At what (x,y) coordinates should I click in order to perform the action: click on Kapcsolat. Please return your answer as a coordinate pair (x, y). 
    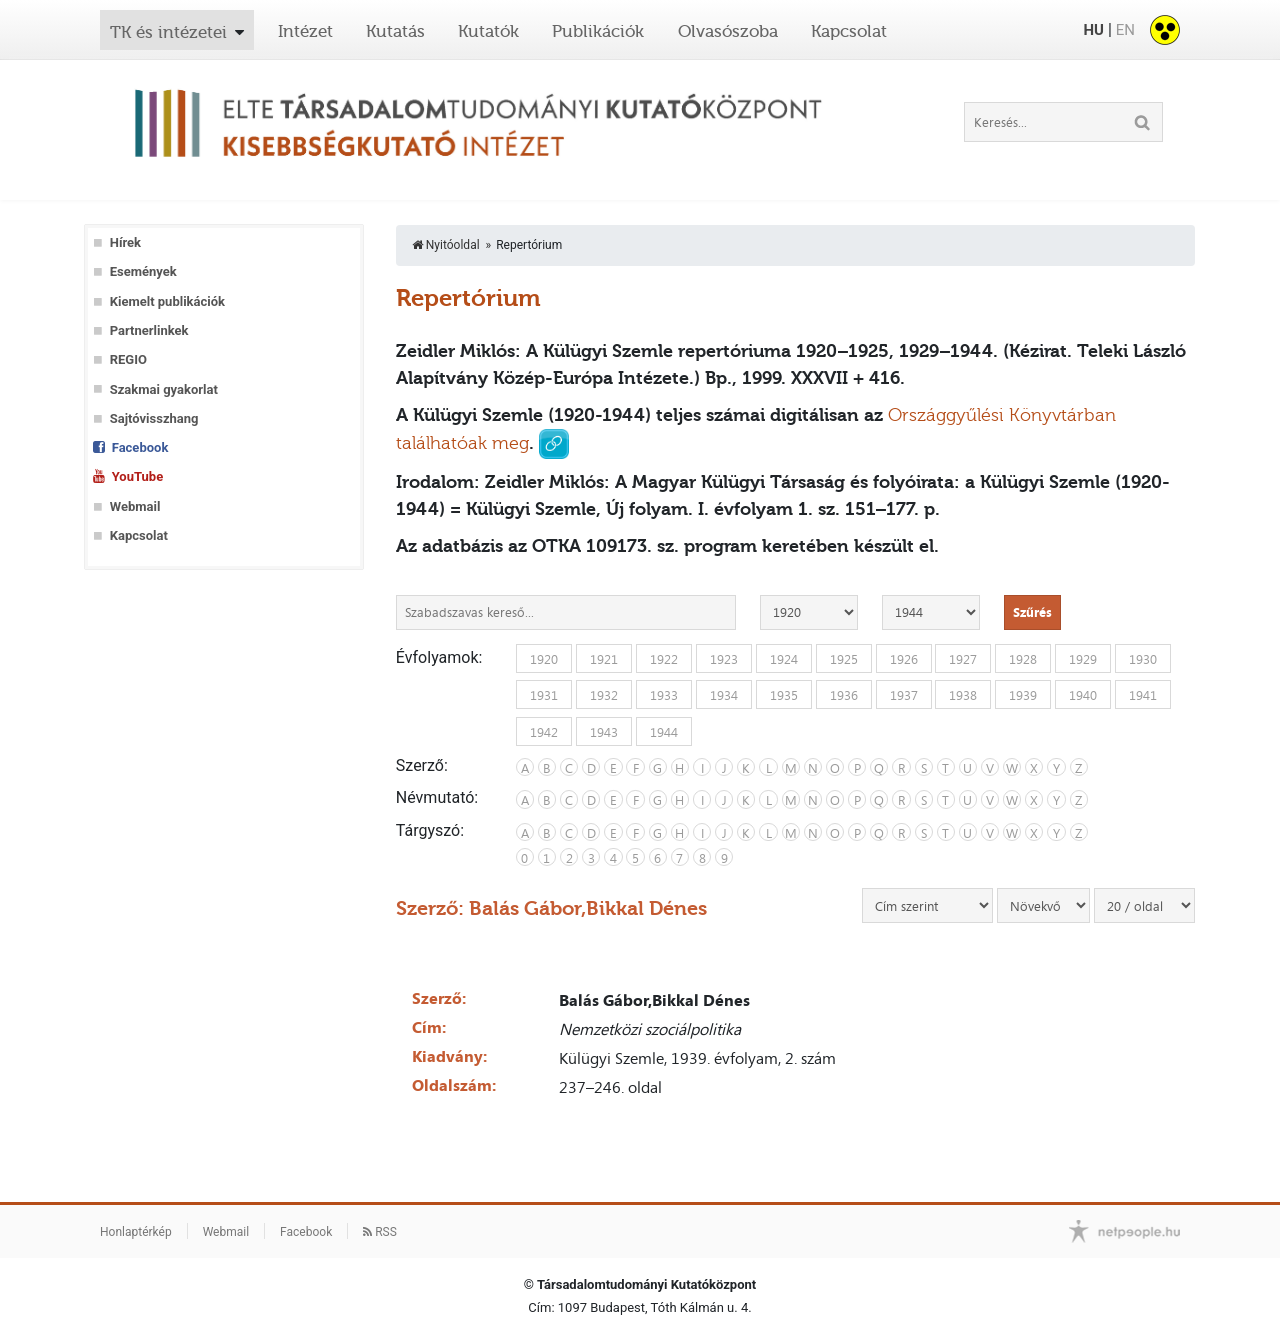
    Looking at the image, I should click on (849, 31).